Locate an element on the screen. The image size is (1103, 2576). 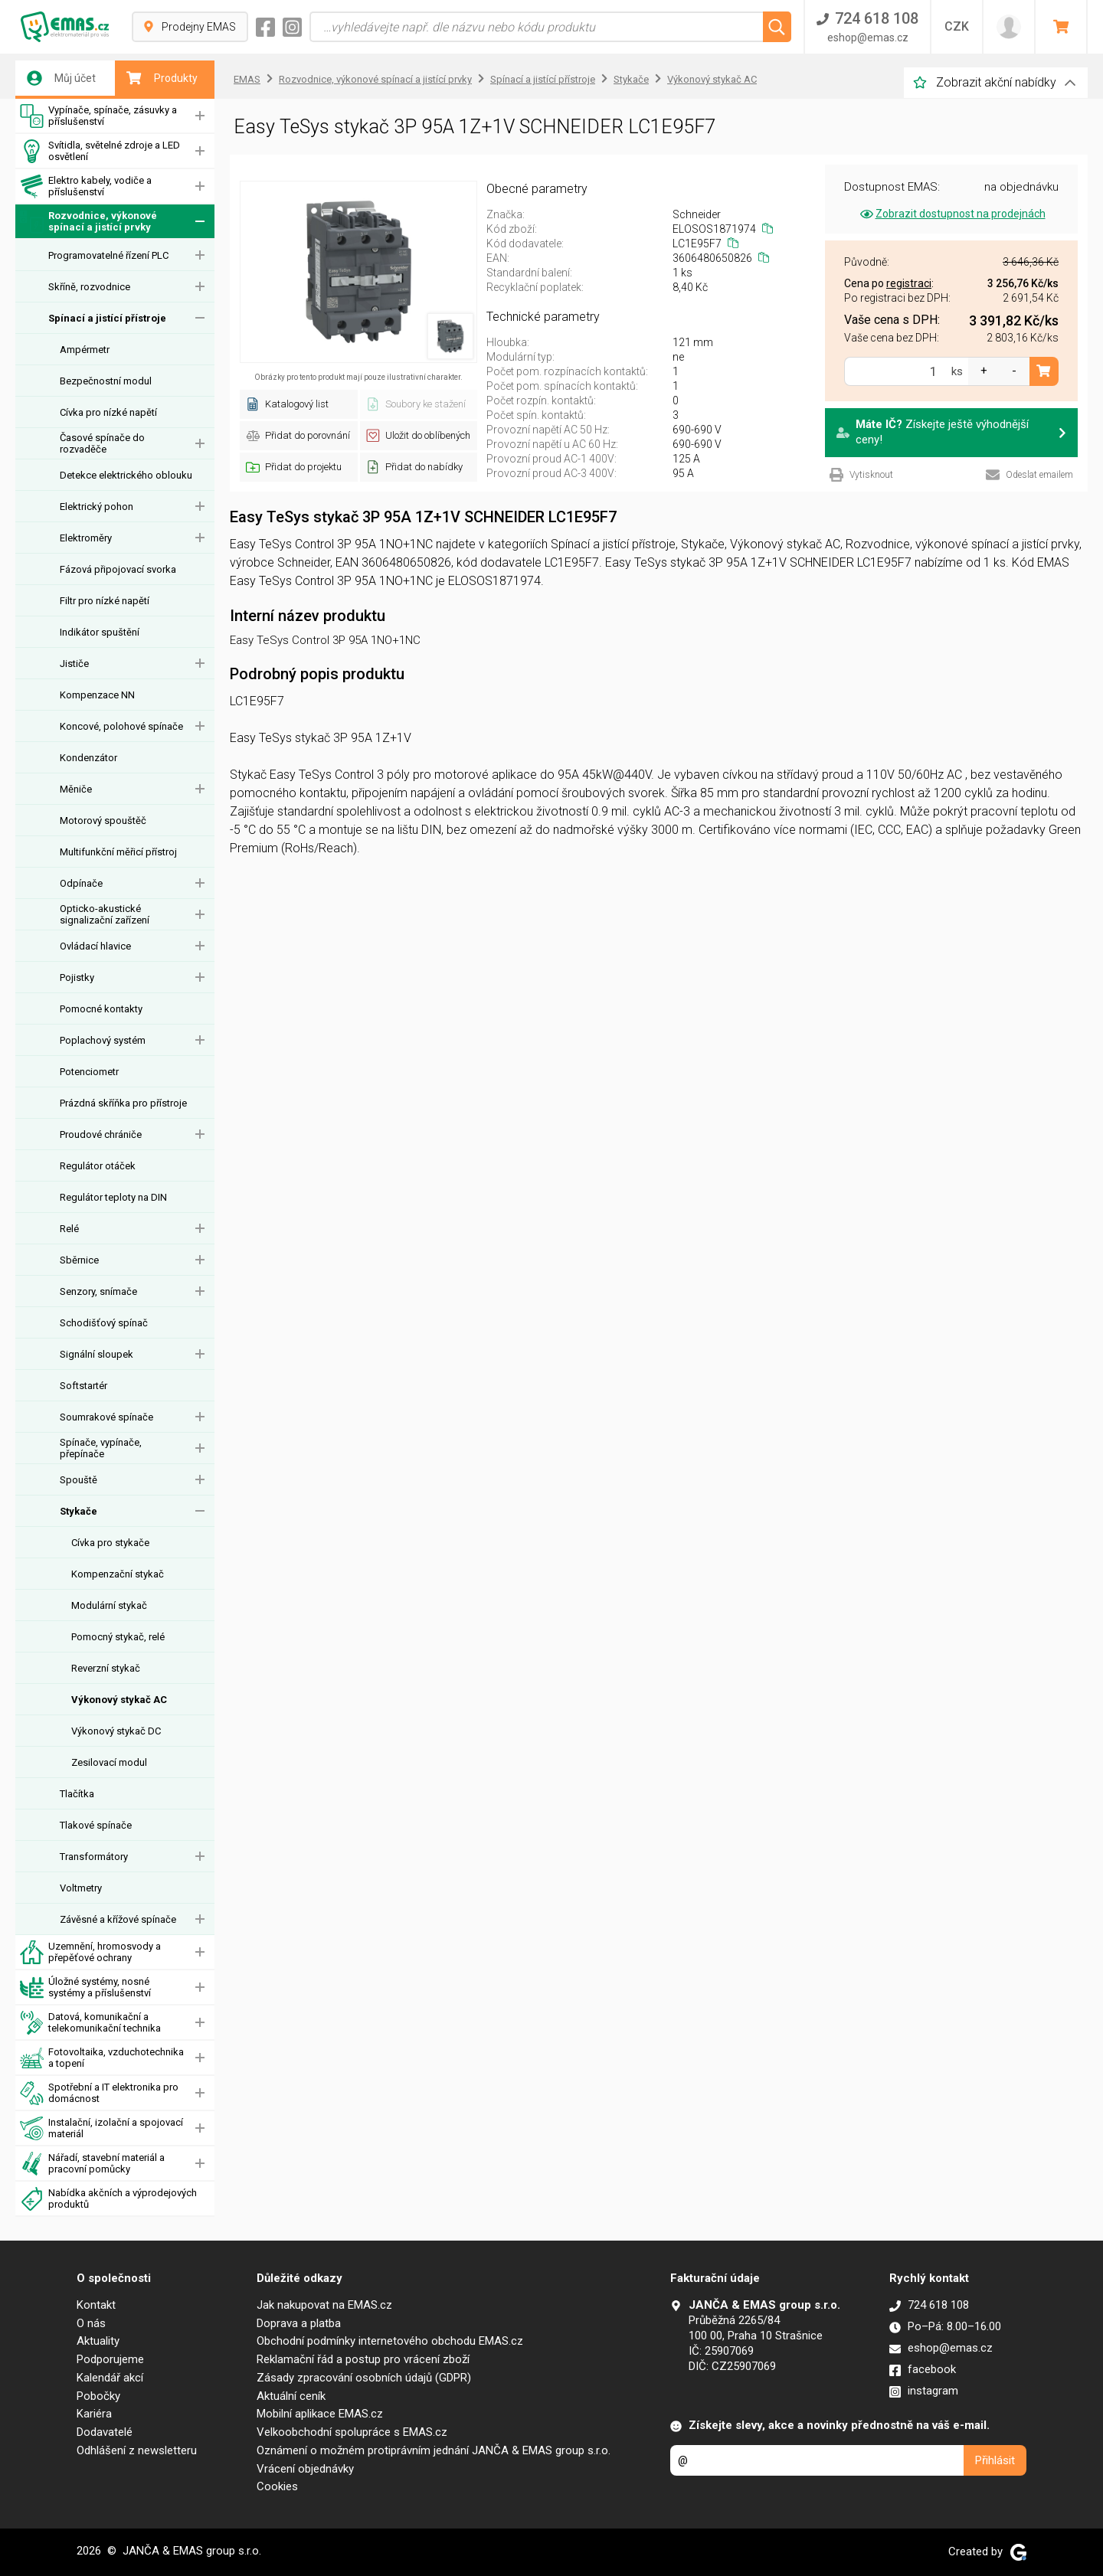
Prázdná skříňka pro přístroje is located at coordinates (123, 1103).